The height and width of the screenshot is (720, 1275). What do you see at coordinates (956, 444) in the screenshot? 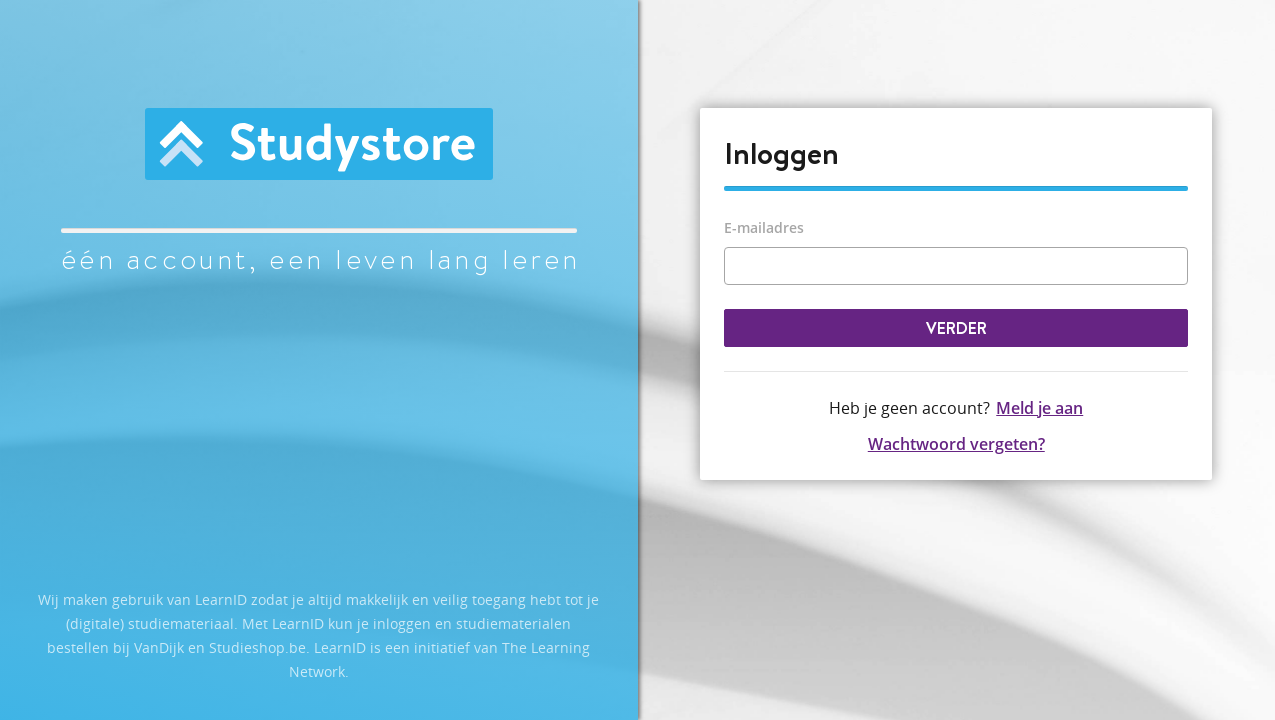
I see `Wachtwoord vergeten?` at bounding box center [956, 444].